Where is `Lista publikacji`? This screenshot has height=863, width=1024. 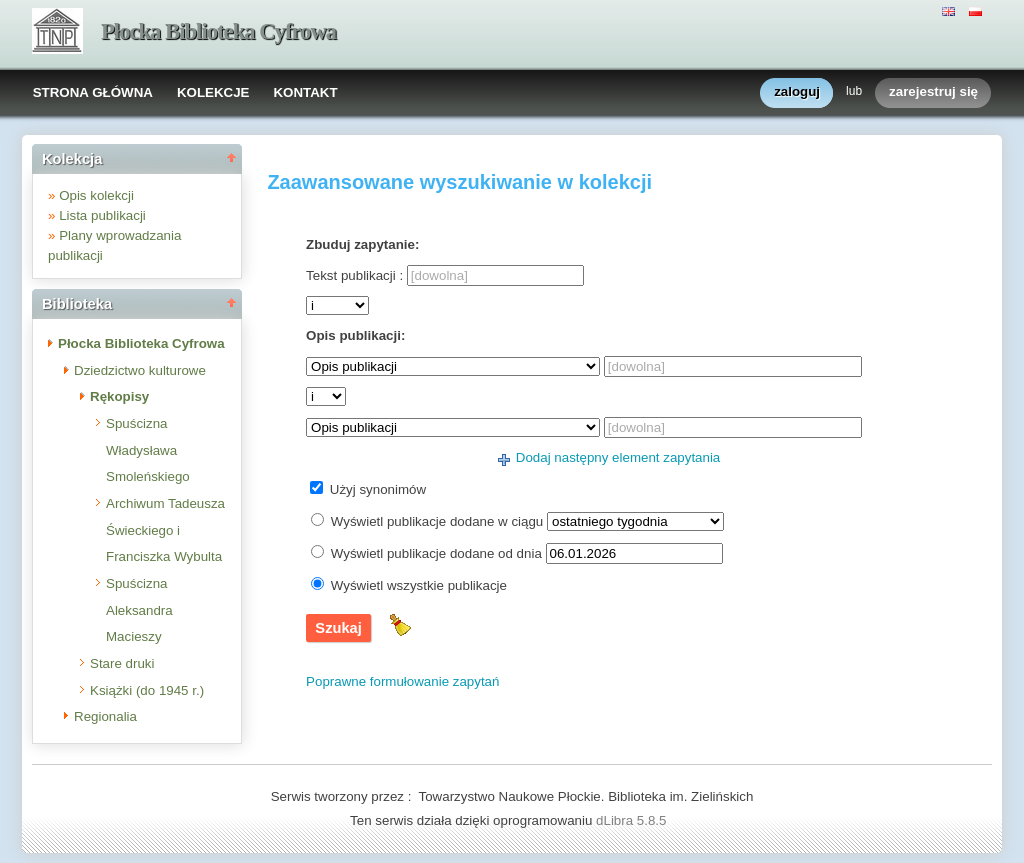
Lista publikacji is located at coordinates (102, 215).